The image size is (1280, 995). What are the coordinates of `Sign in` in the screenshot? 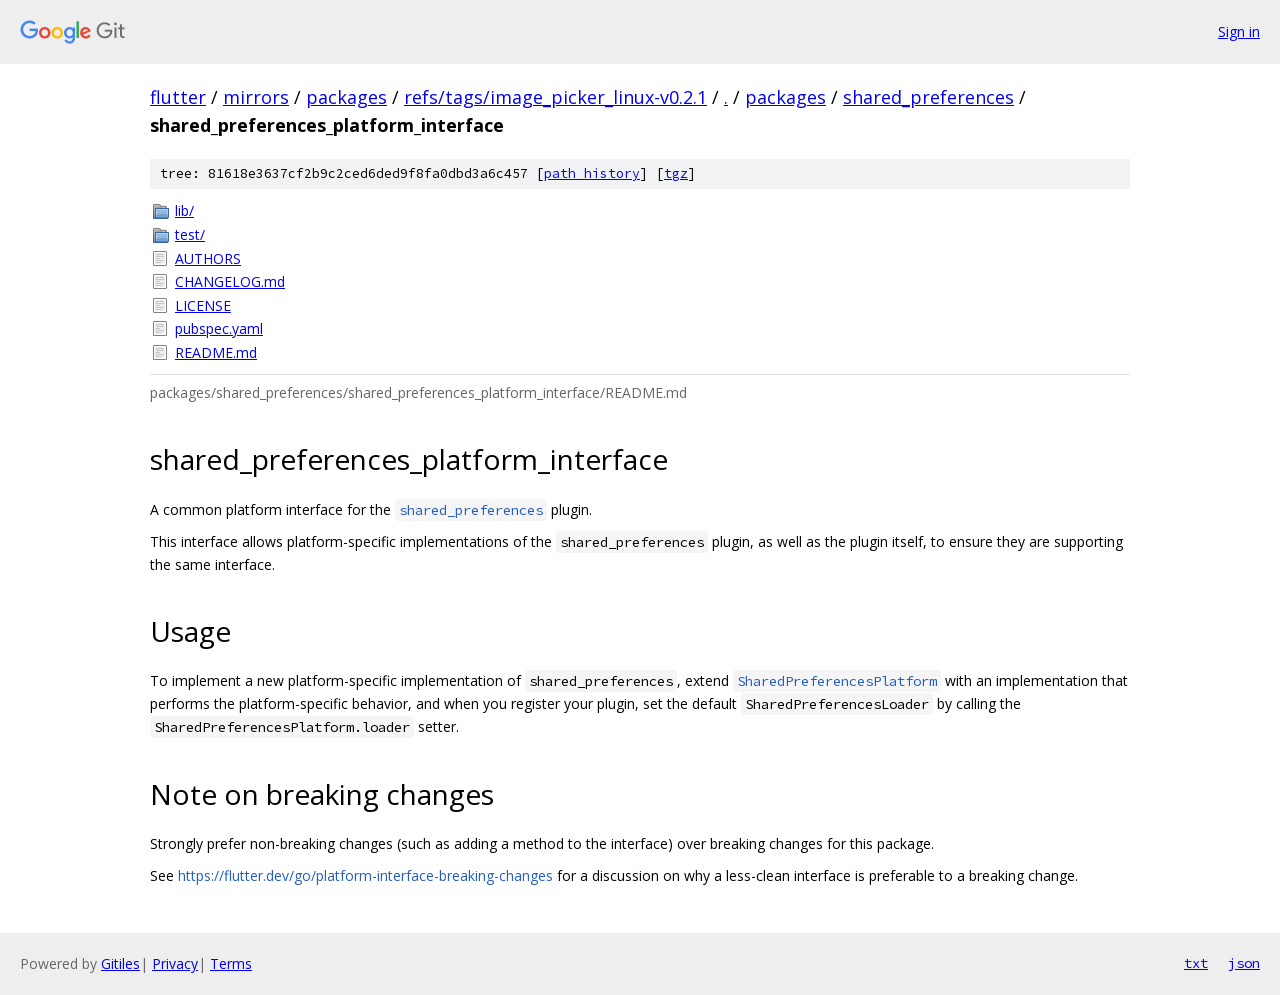 It's located at (1239, 31).